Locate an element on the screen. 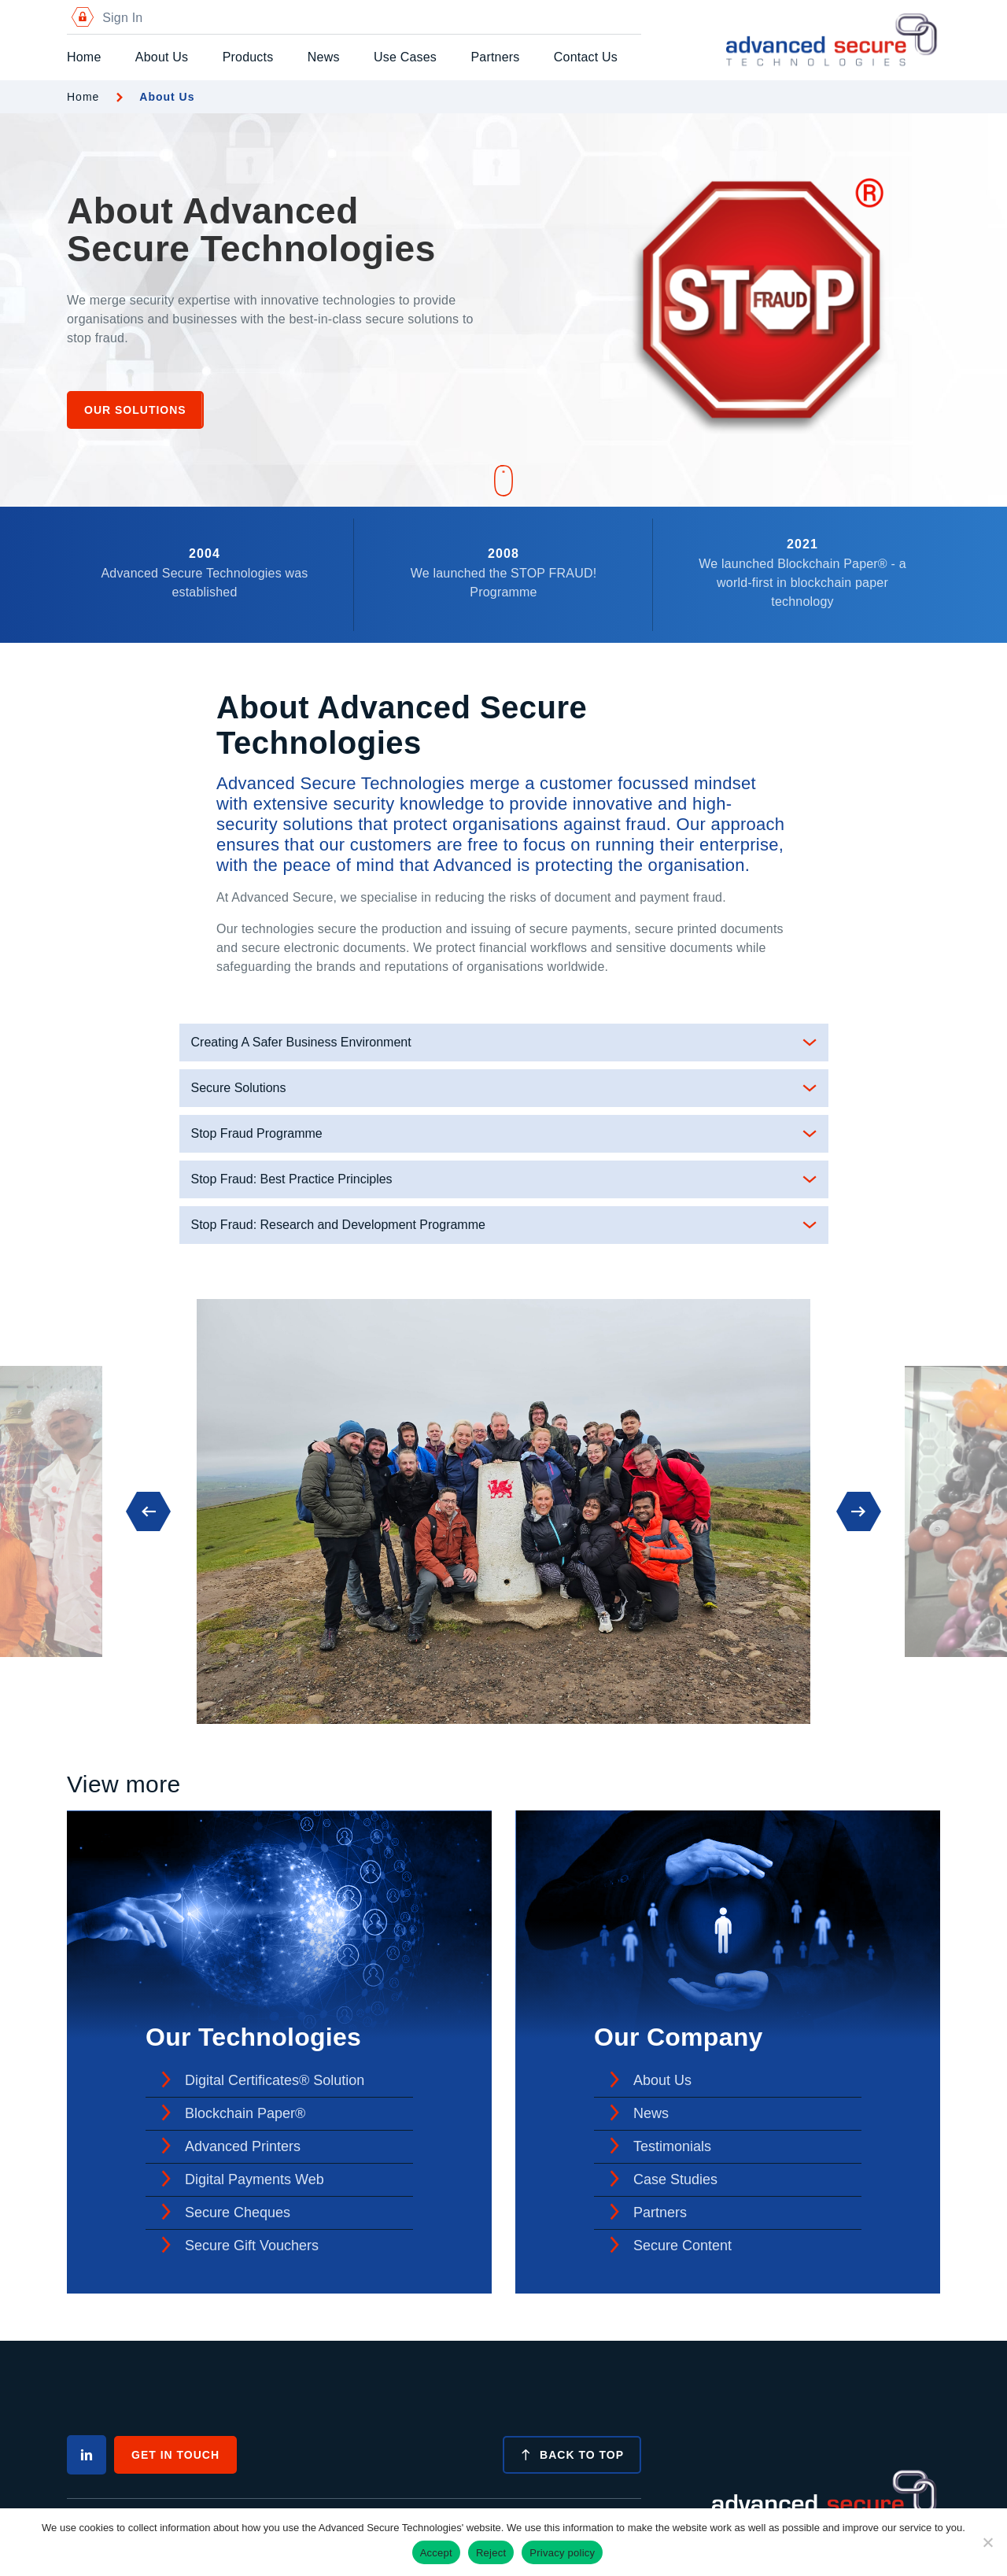 Image resolution: width=1007 pixels, height=2576 pixels. Stop Fraud: Research and Development Programme is located at coordinates (338, 1224).